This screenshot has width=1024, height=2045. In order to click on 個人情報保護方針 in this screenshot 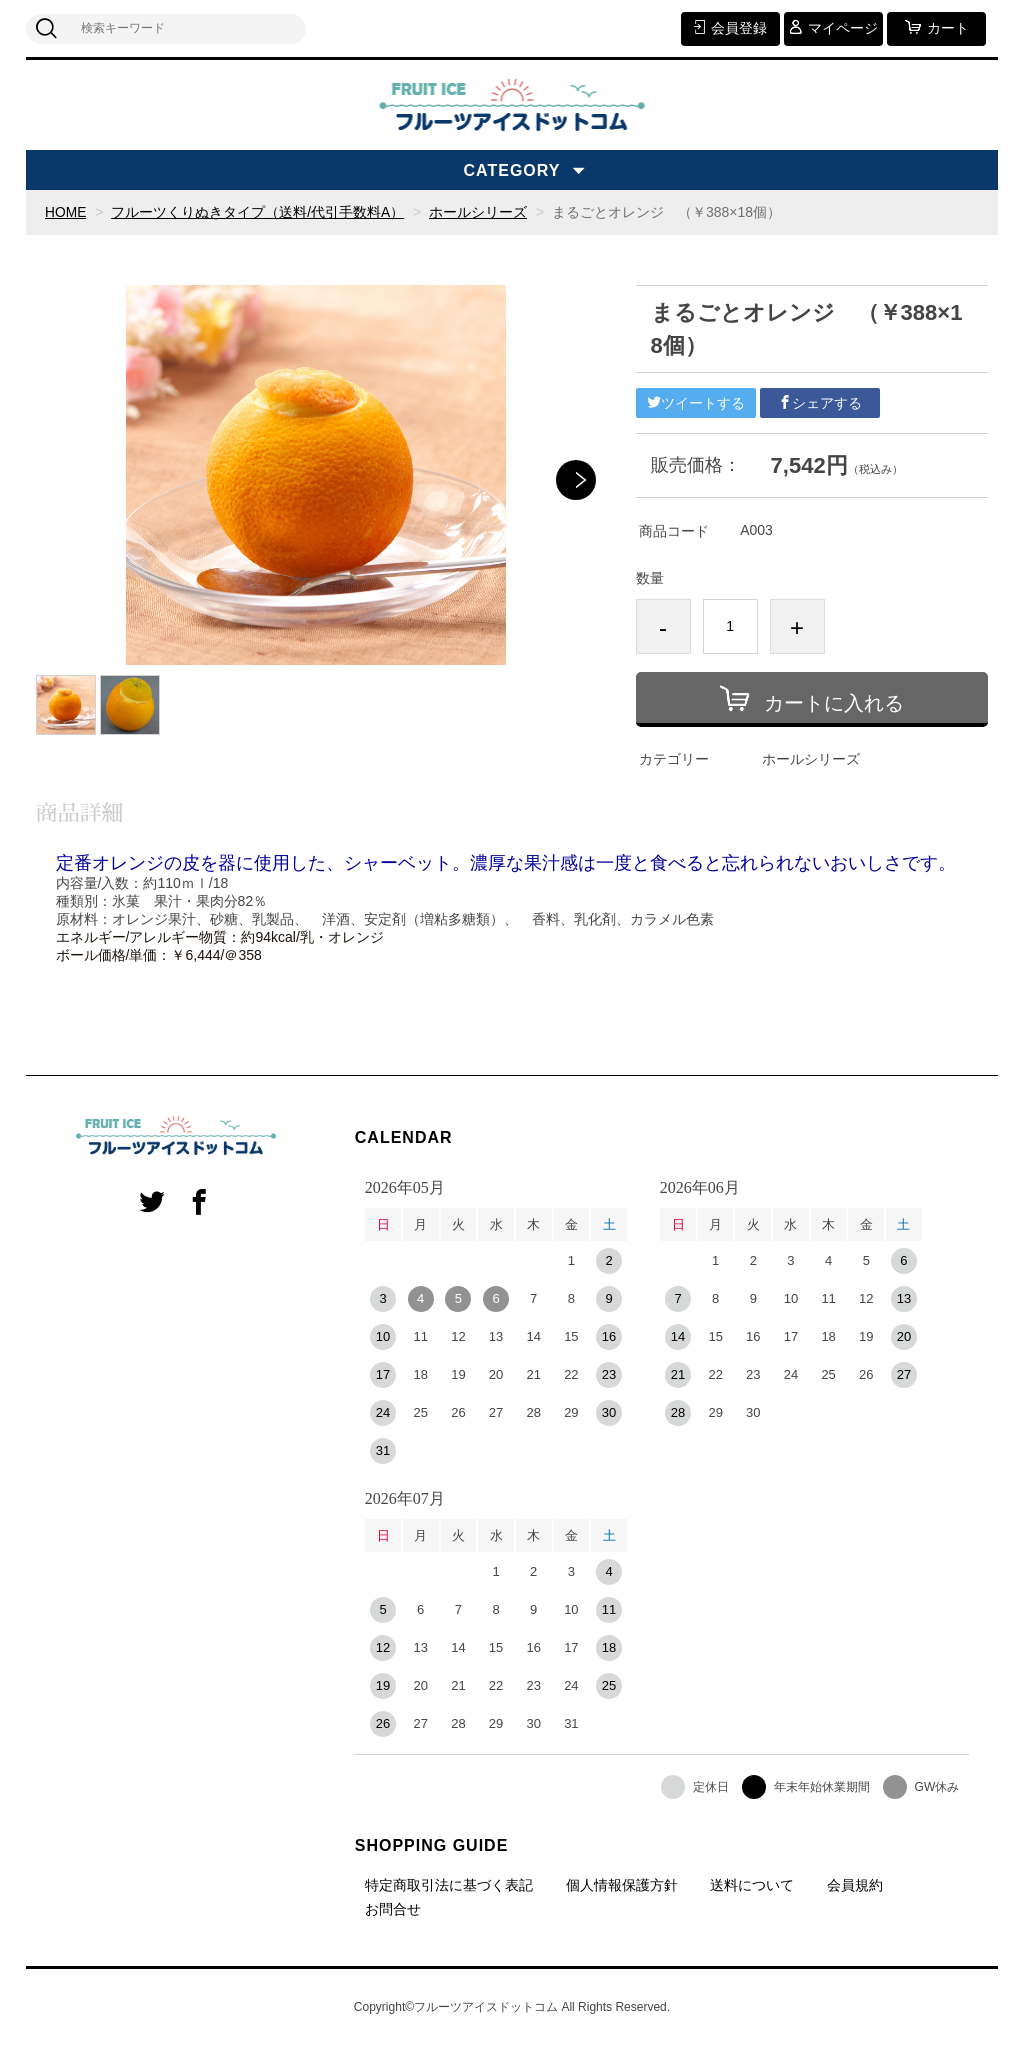, I will do `click(622, 1884)`.